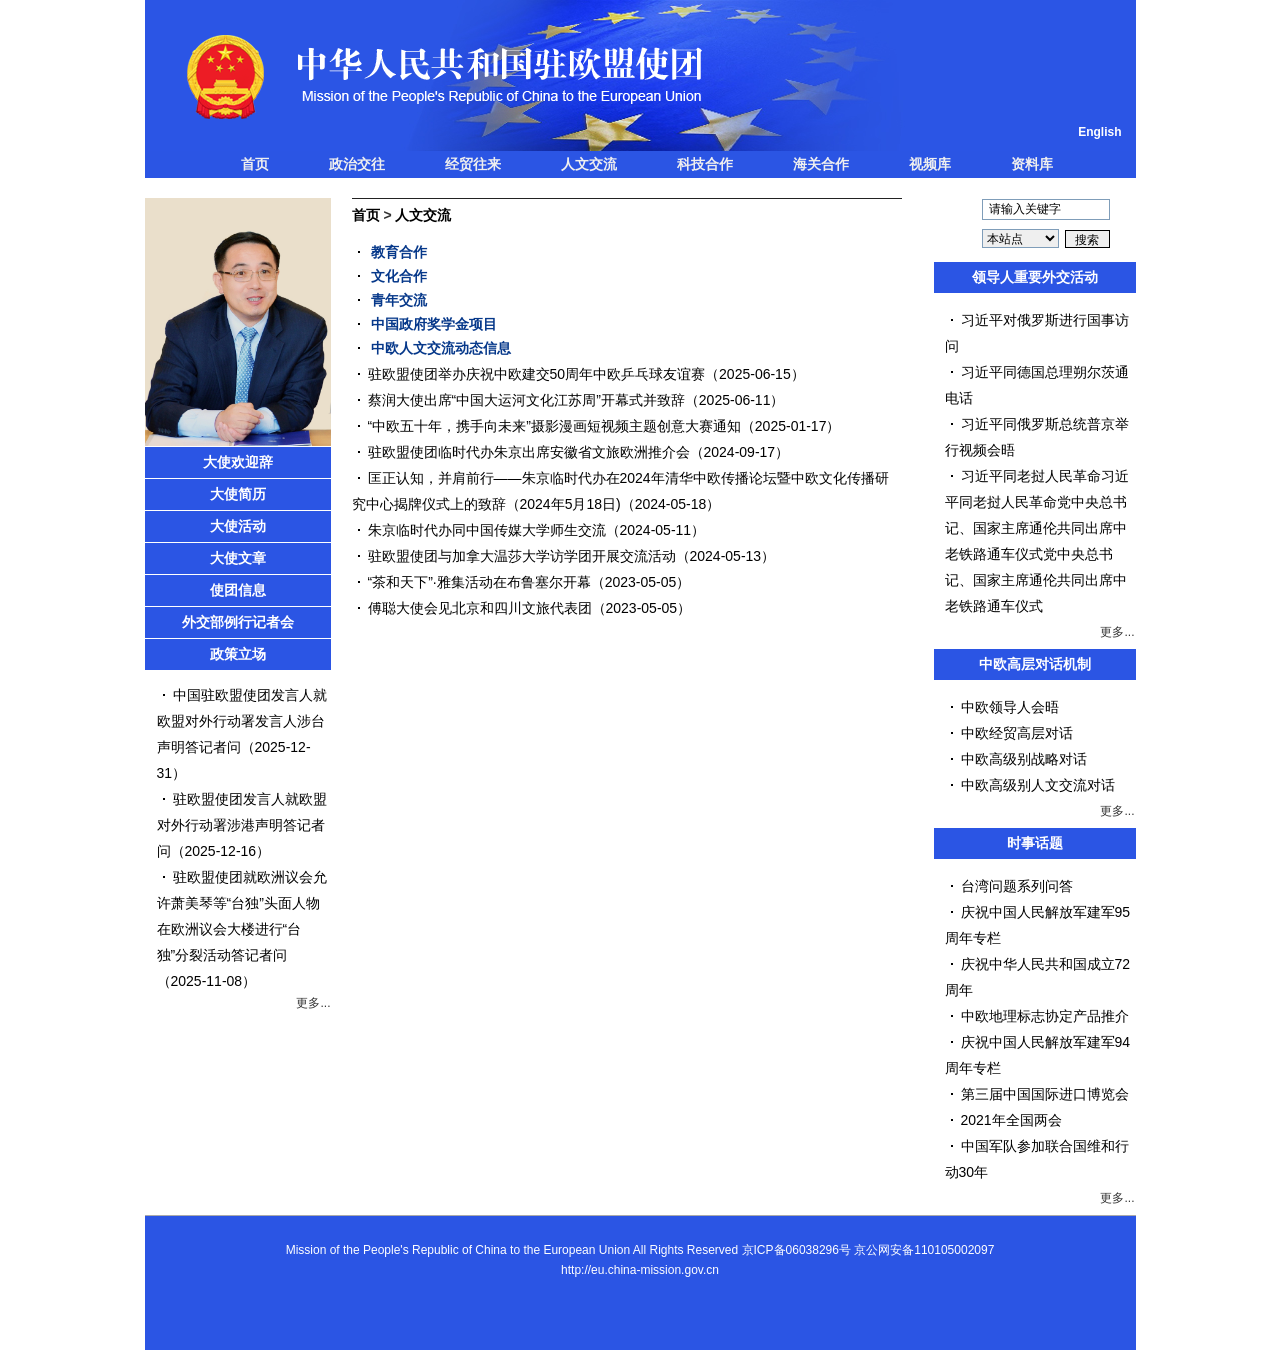 The height and width of the screenshot is (1350, 1280). What do you see at coordinates (1010, 707) in the screenshot?
I see `中欧领导人会晤` at bounding box center [1010, 707].